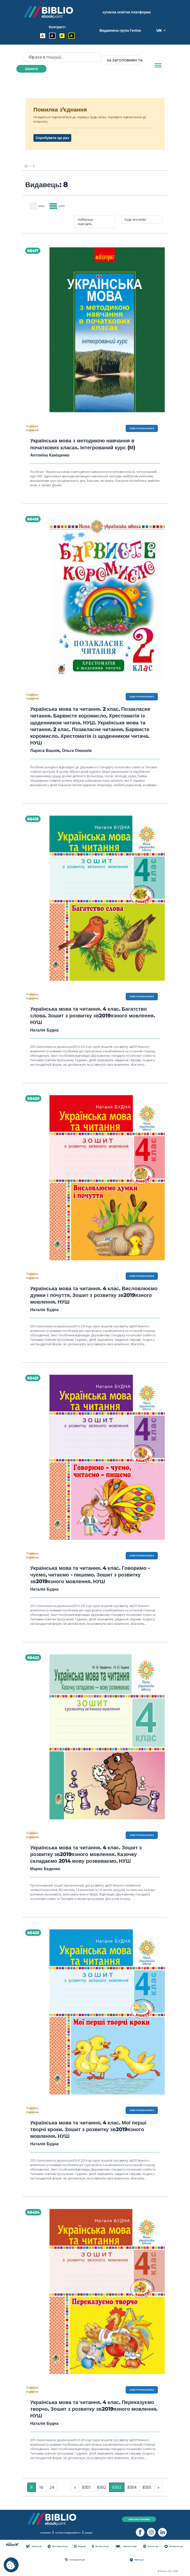 This screenshot has width=190, height=2576. Describe the element at coordinates (75, 2488) in the screenshot. I see `« [Перша сторінка]` at that location.